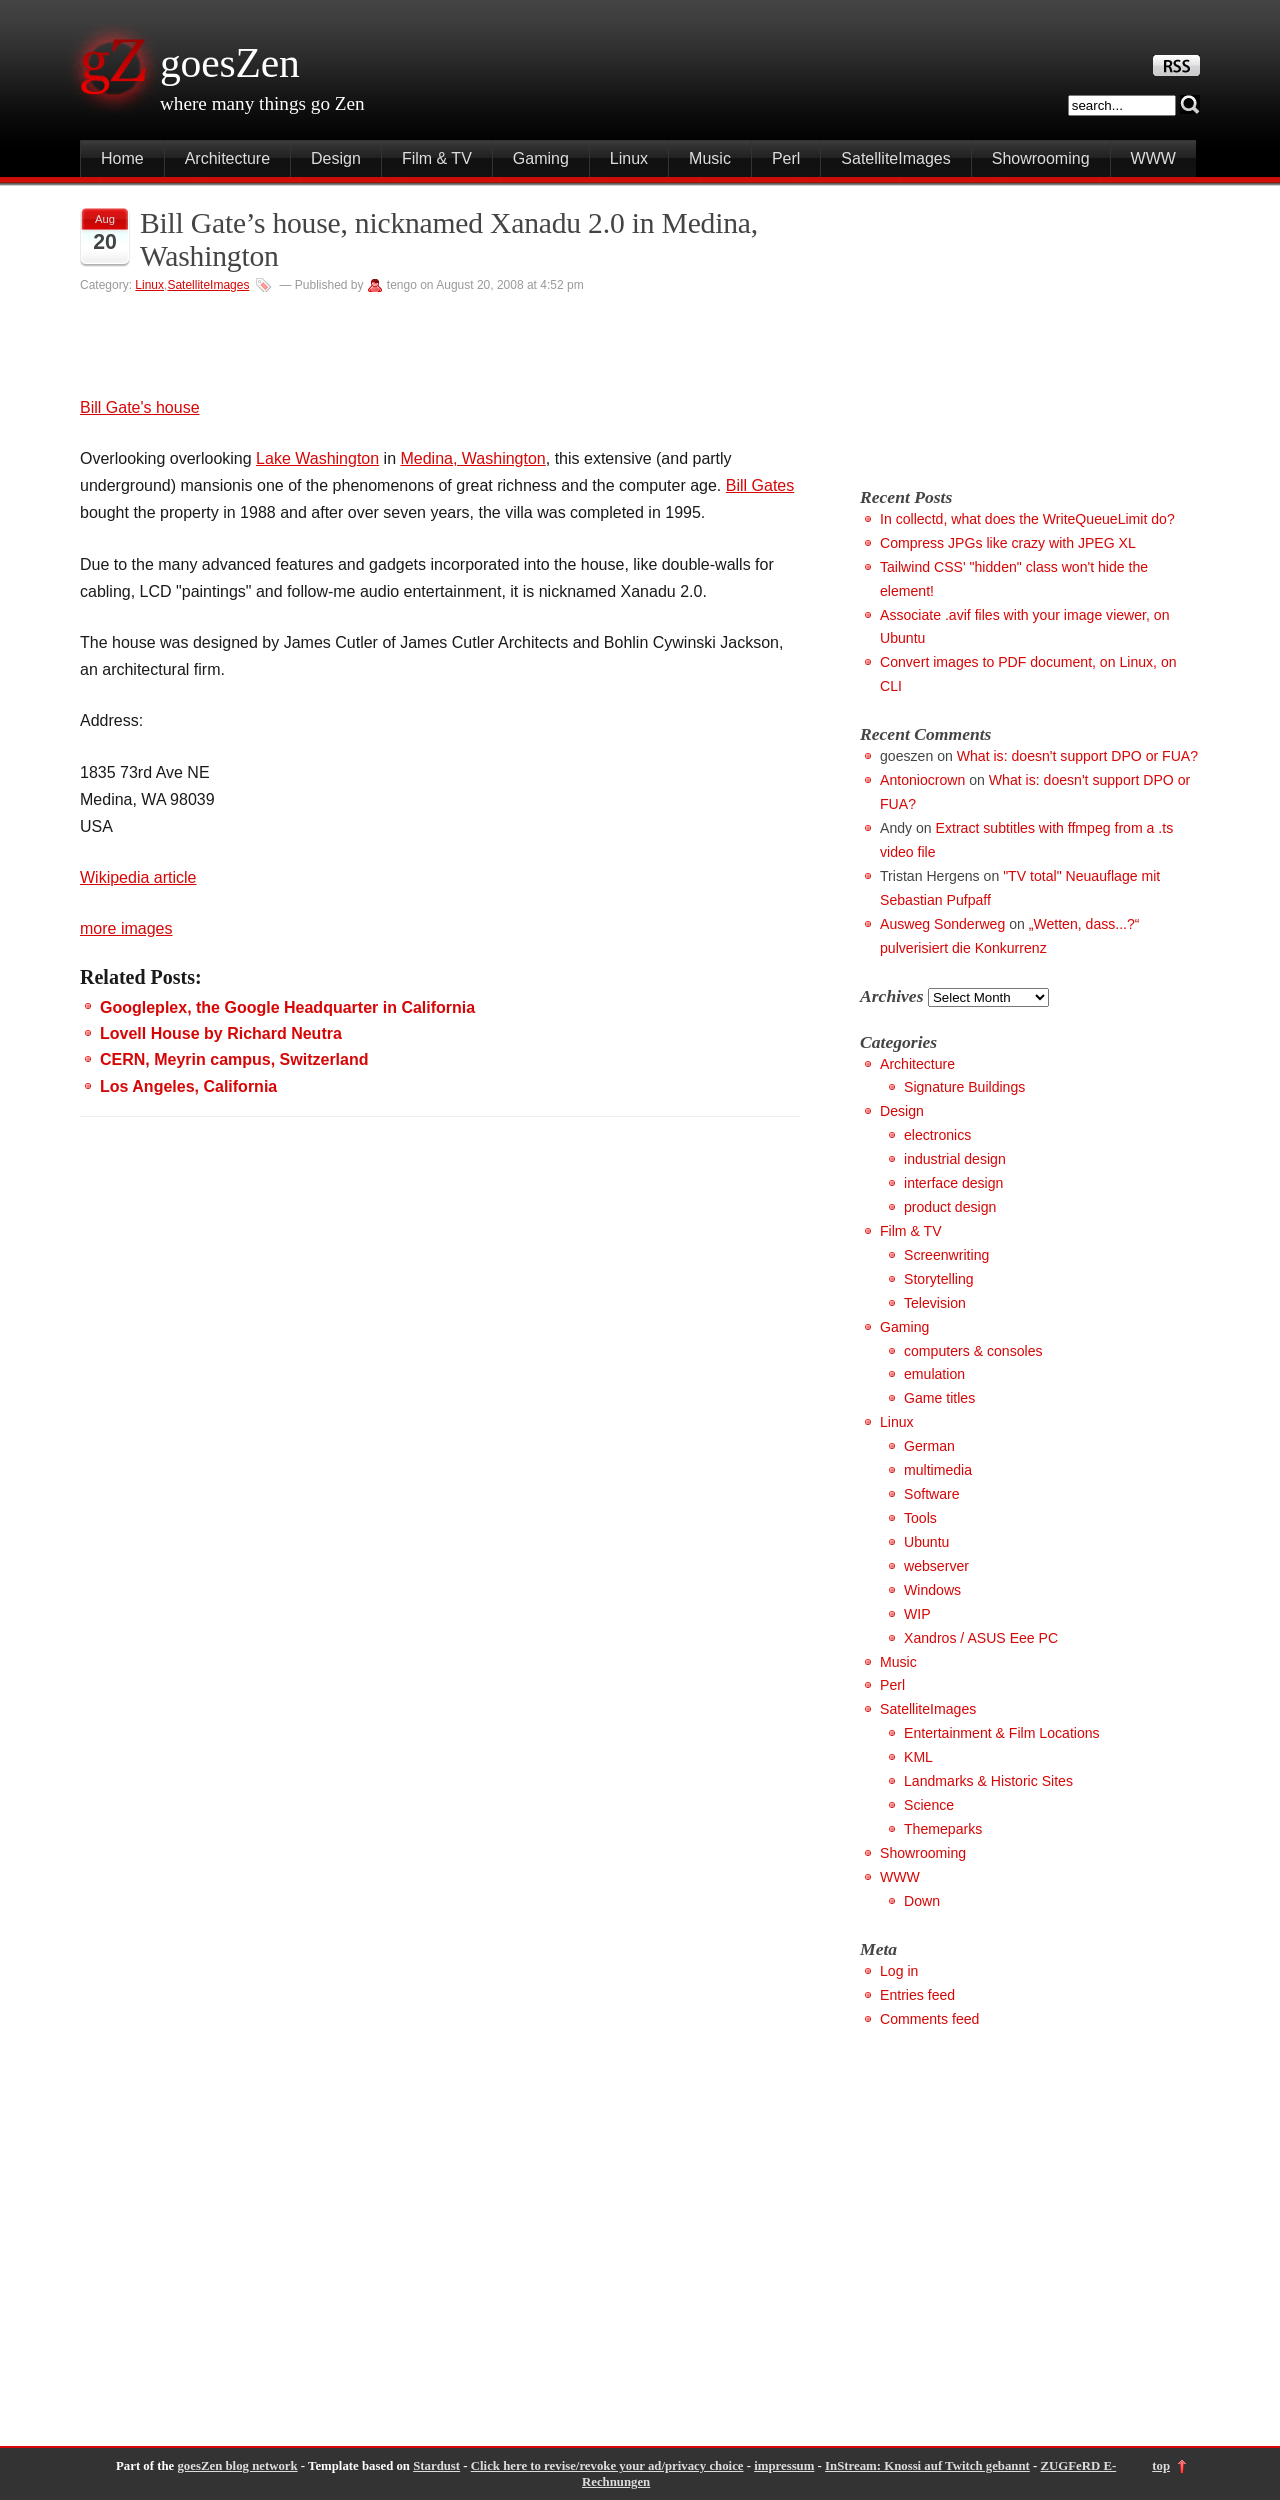 The image size is (1280, 2500). I want to click on more images, so click(126, 928).